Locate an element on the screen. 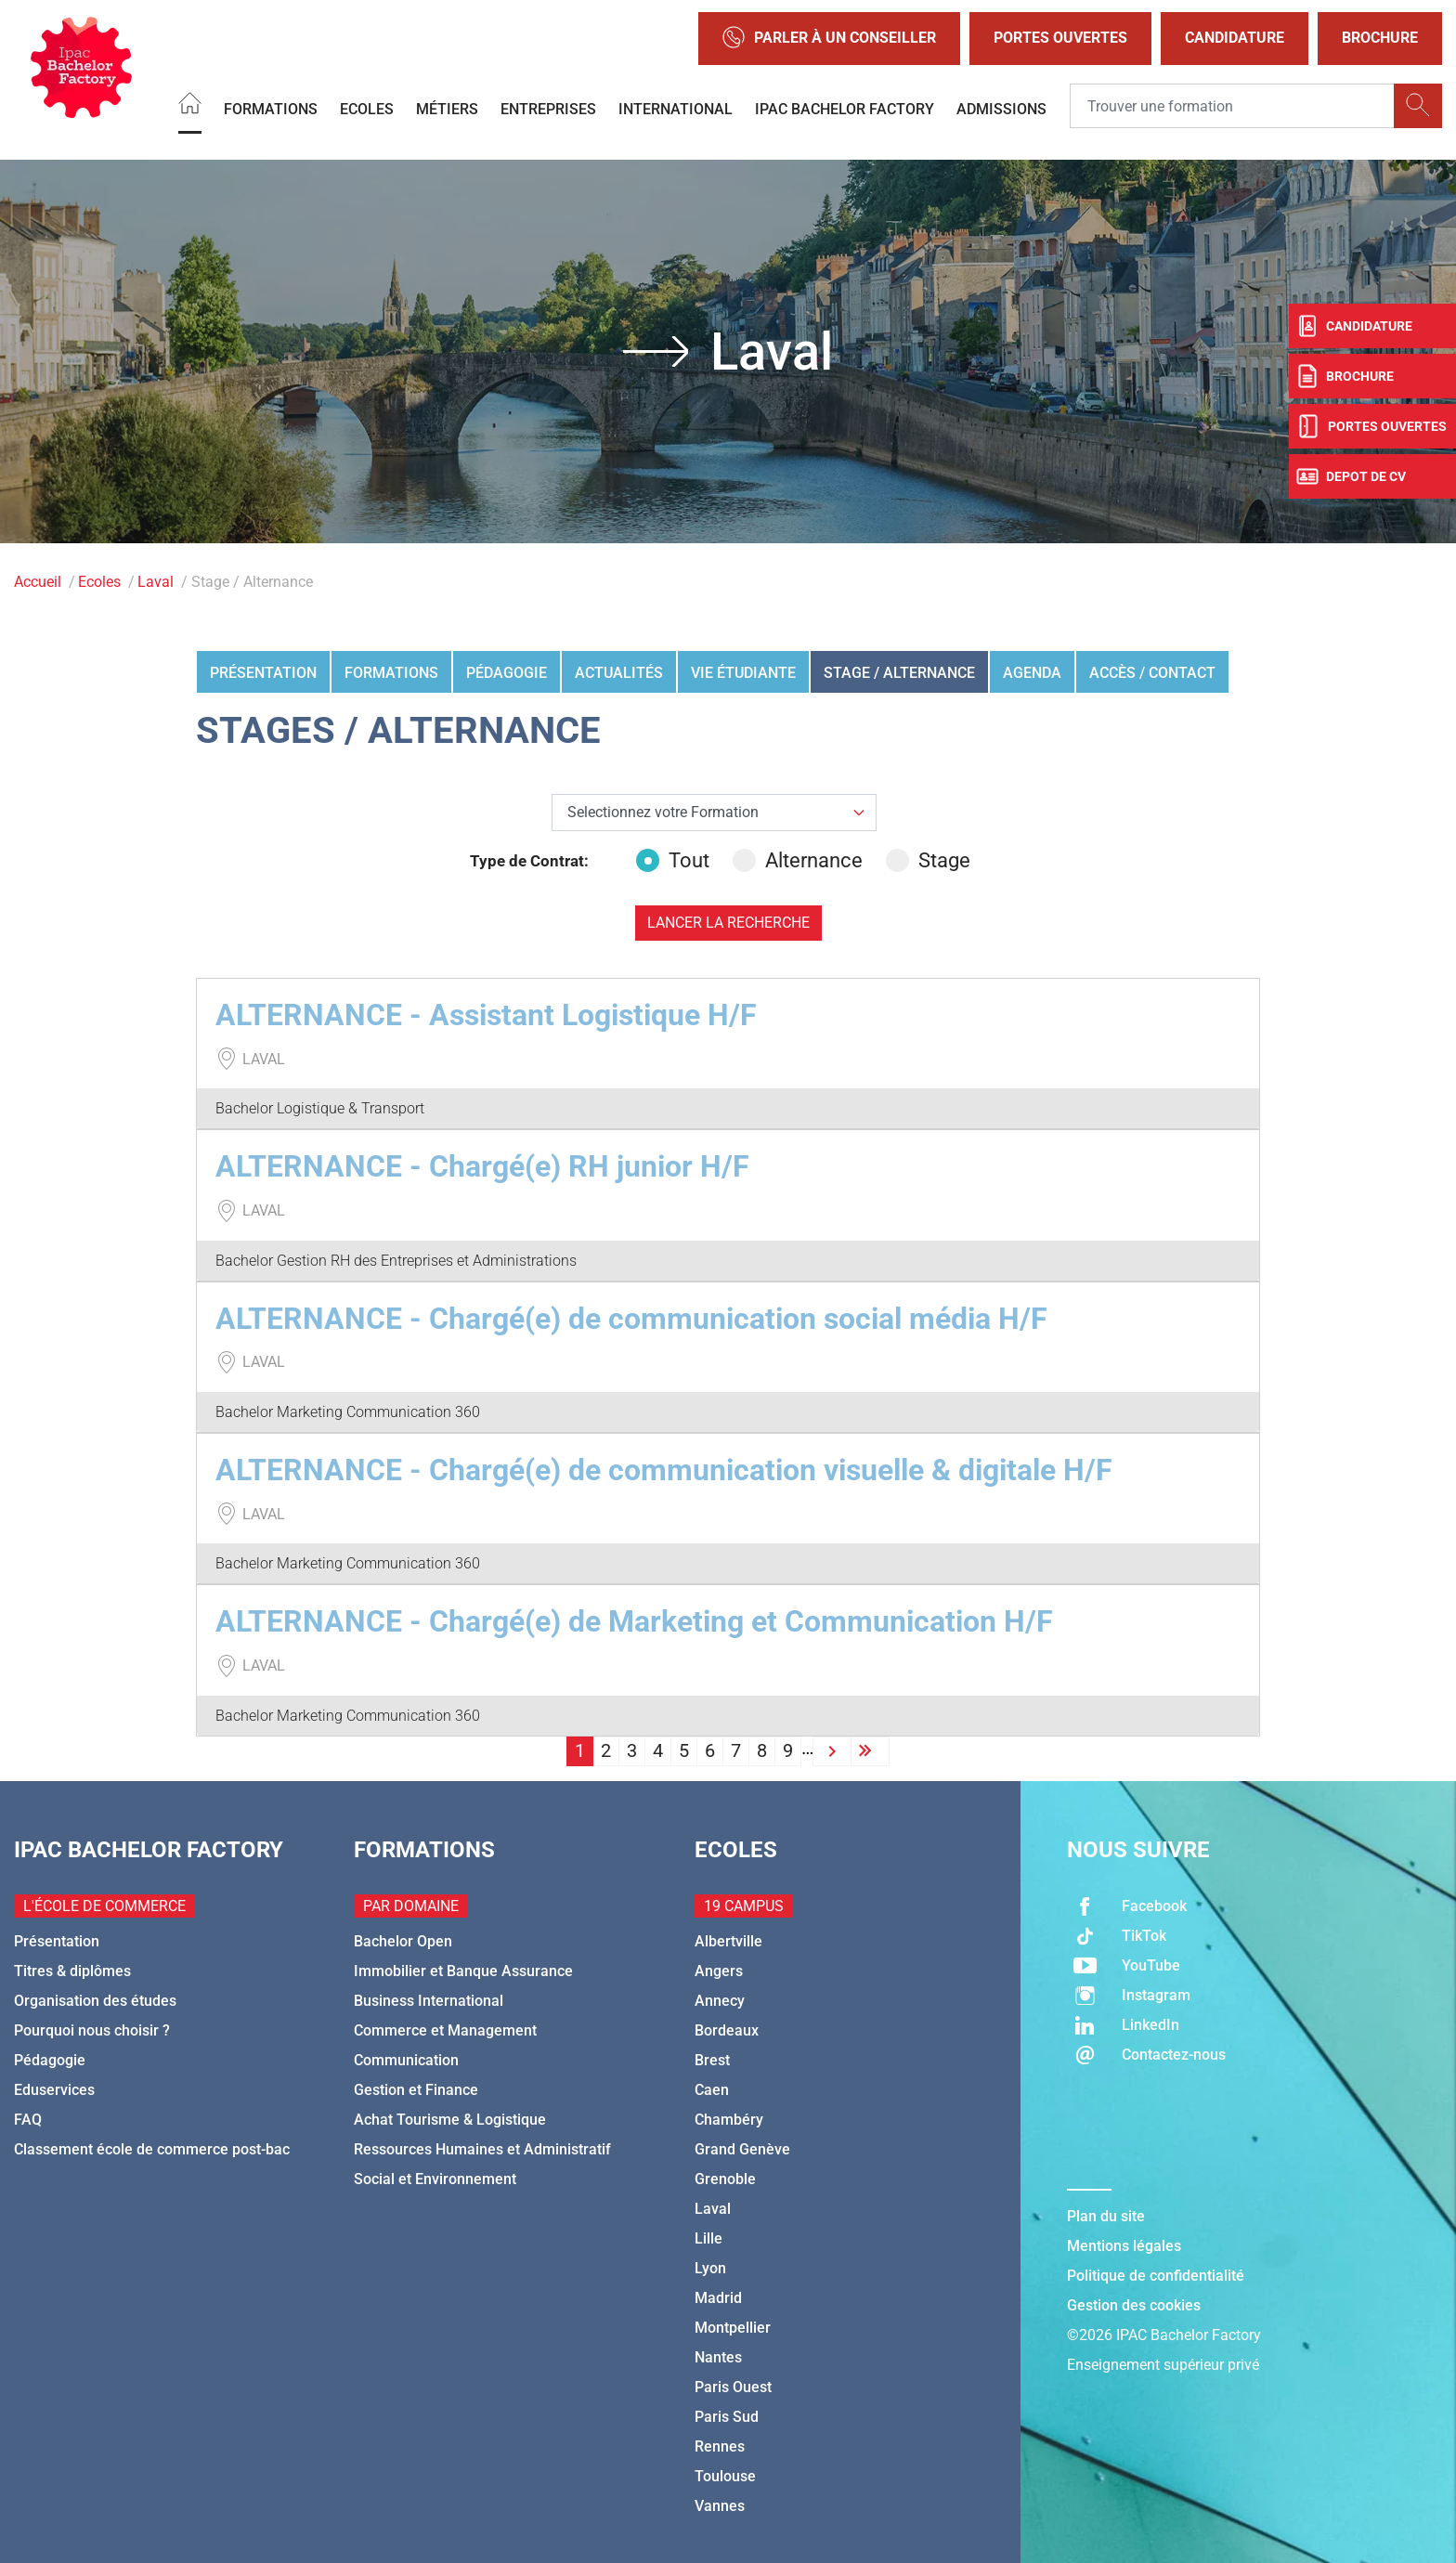 The height and width of the screenshot is (2563, 1456). Paris Sud is located at coordinates (727, 2417).